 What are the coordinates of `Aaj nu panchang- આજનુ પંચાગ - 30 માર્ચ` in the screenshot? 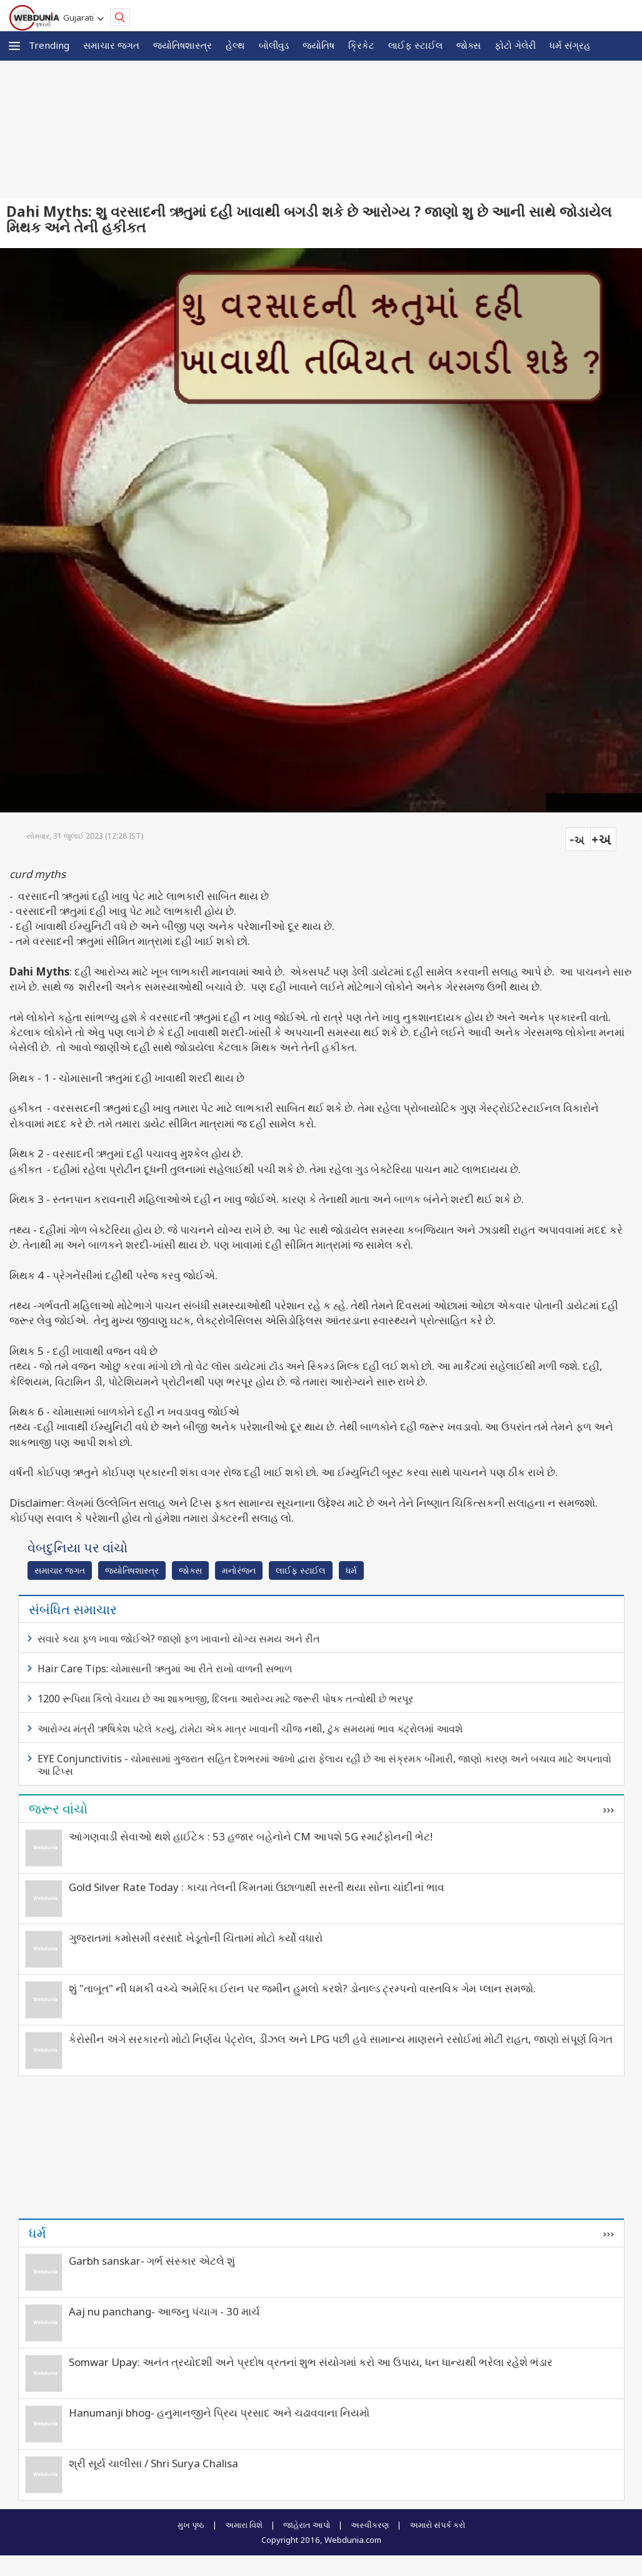 It's located at (164, 2311).